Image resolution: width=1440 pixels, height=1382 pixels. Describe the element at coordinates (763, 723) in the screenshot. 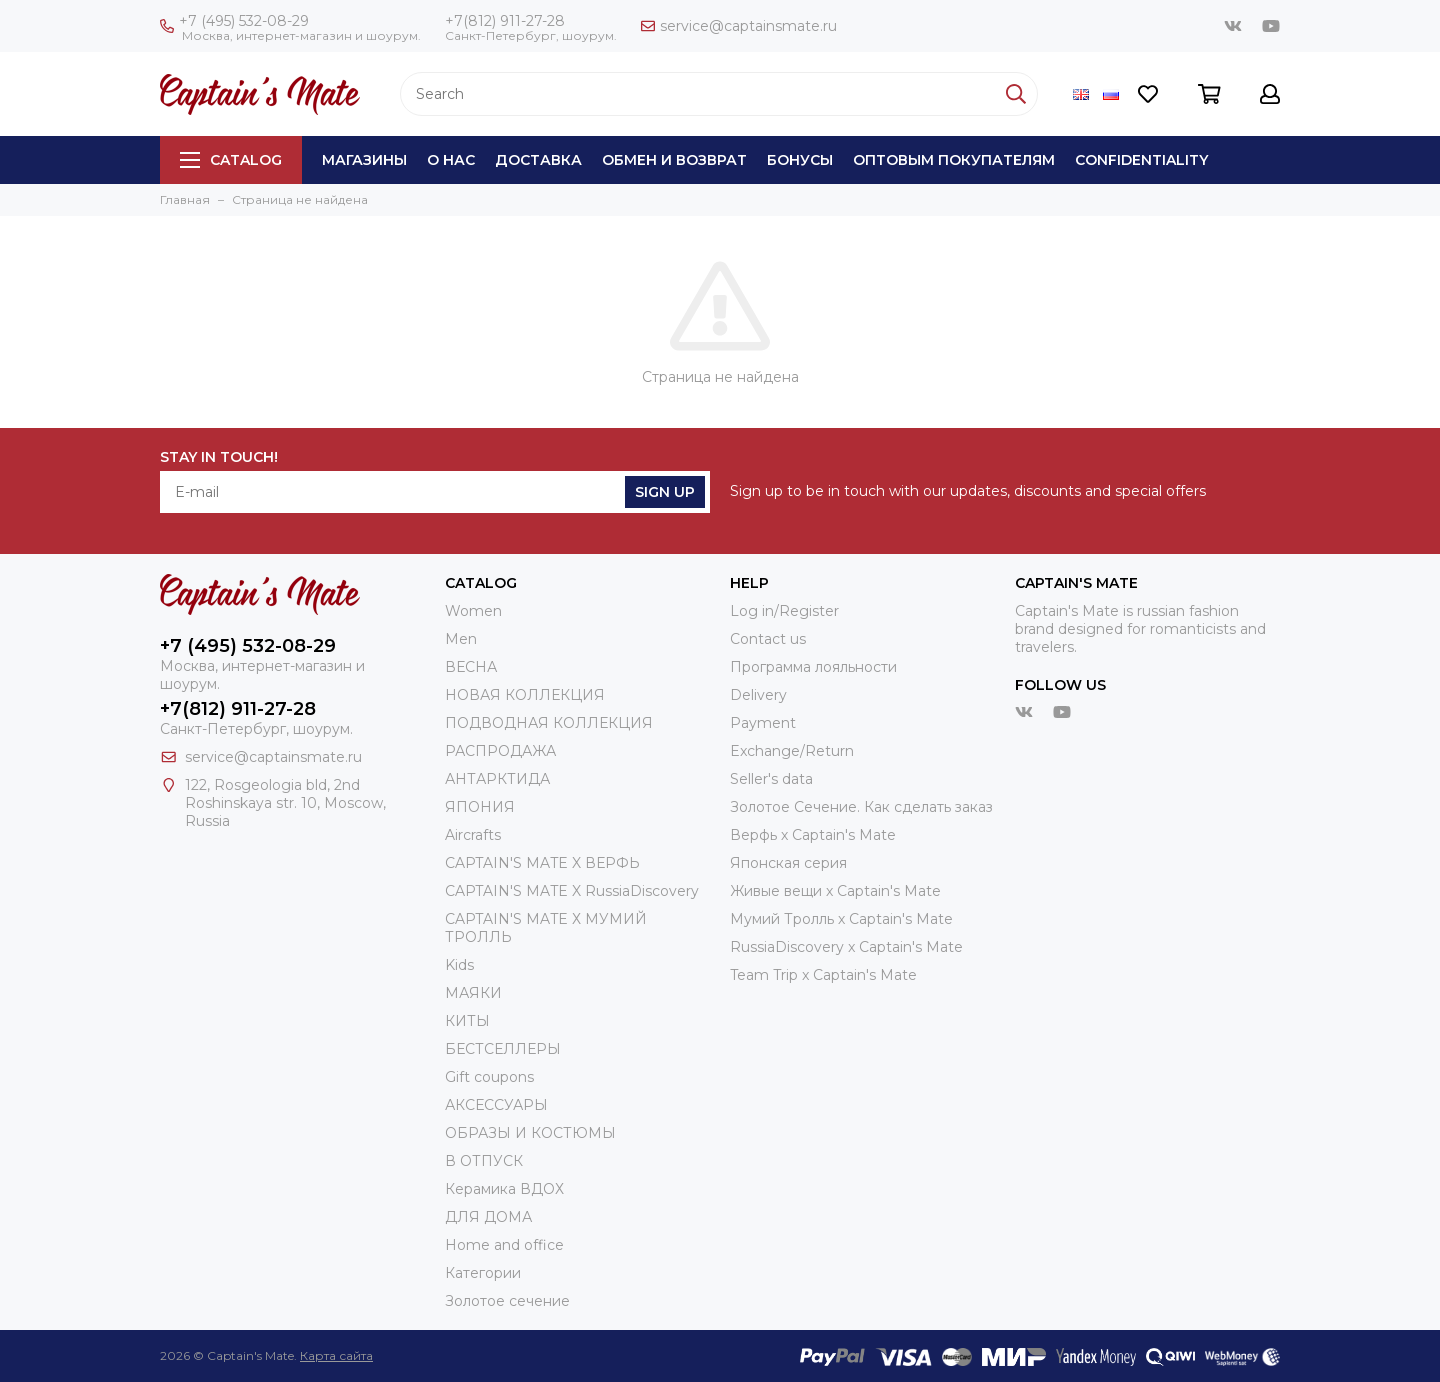

I see `Payment` at that location.